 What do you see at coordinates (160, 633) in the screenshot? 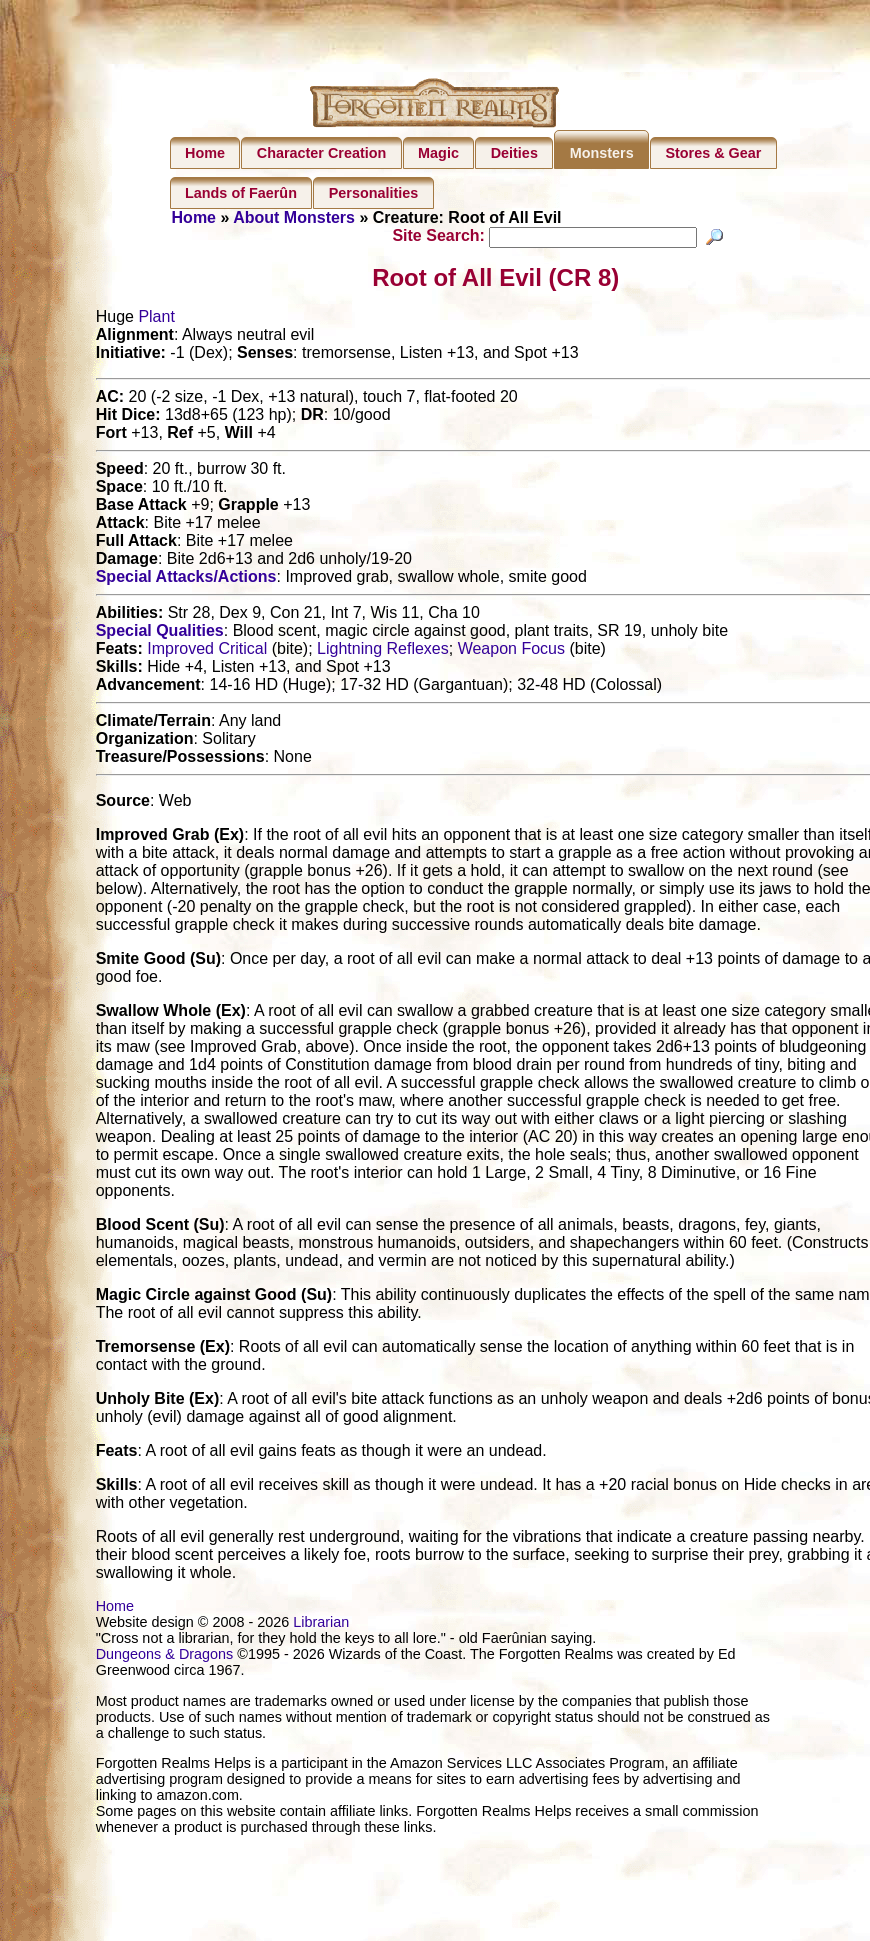
I see `Special Qualities` at bounding box center [160, 633].